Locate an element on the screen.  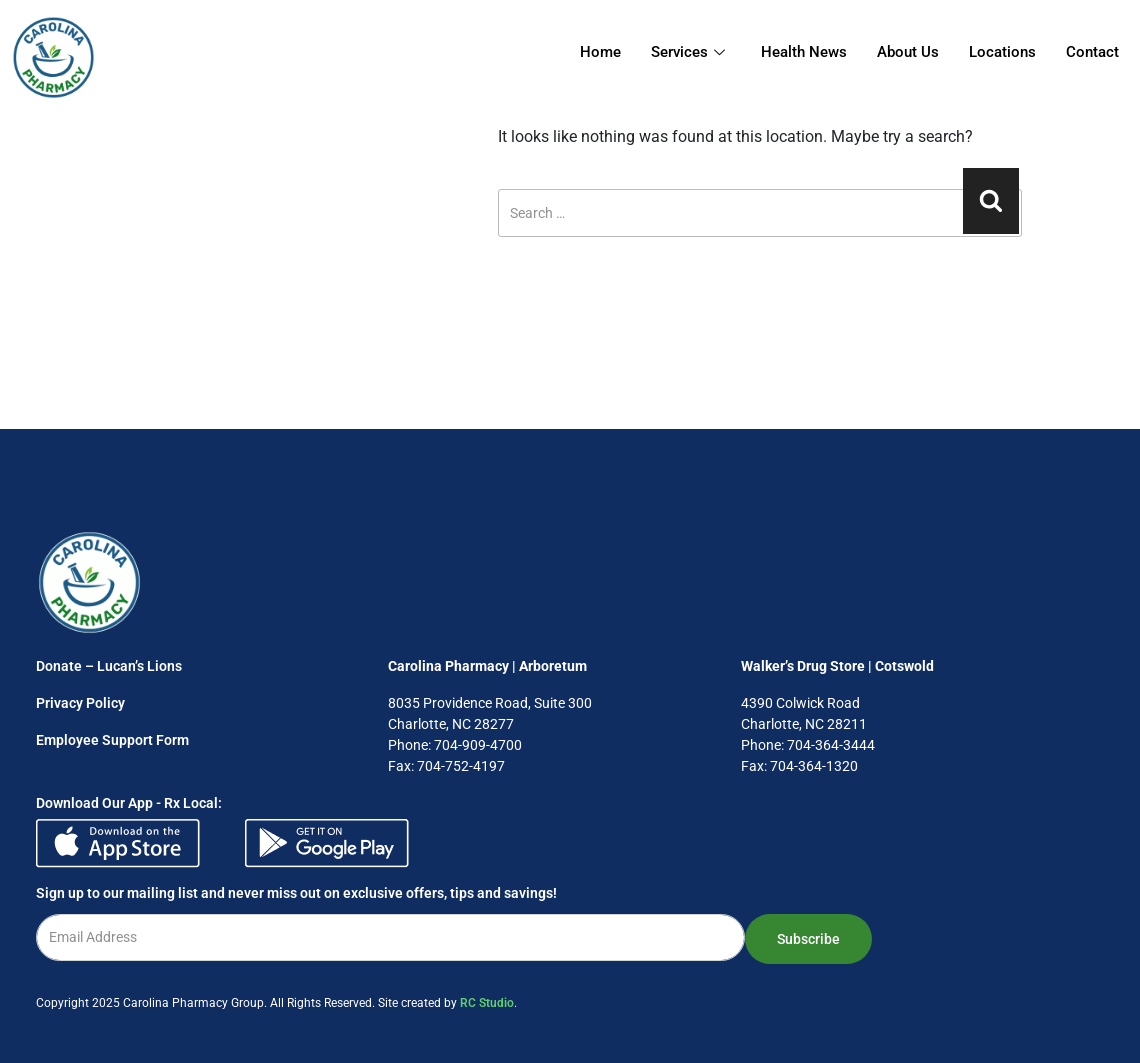
About Us is located at coordinates (908, 52).